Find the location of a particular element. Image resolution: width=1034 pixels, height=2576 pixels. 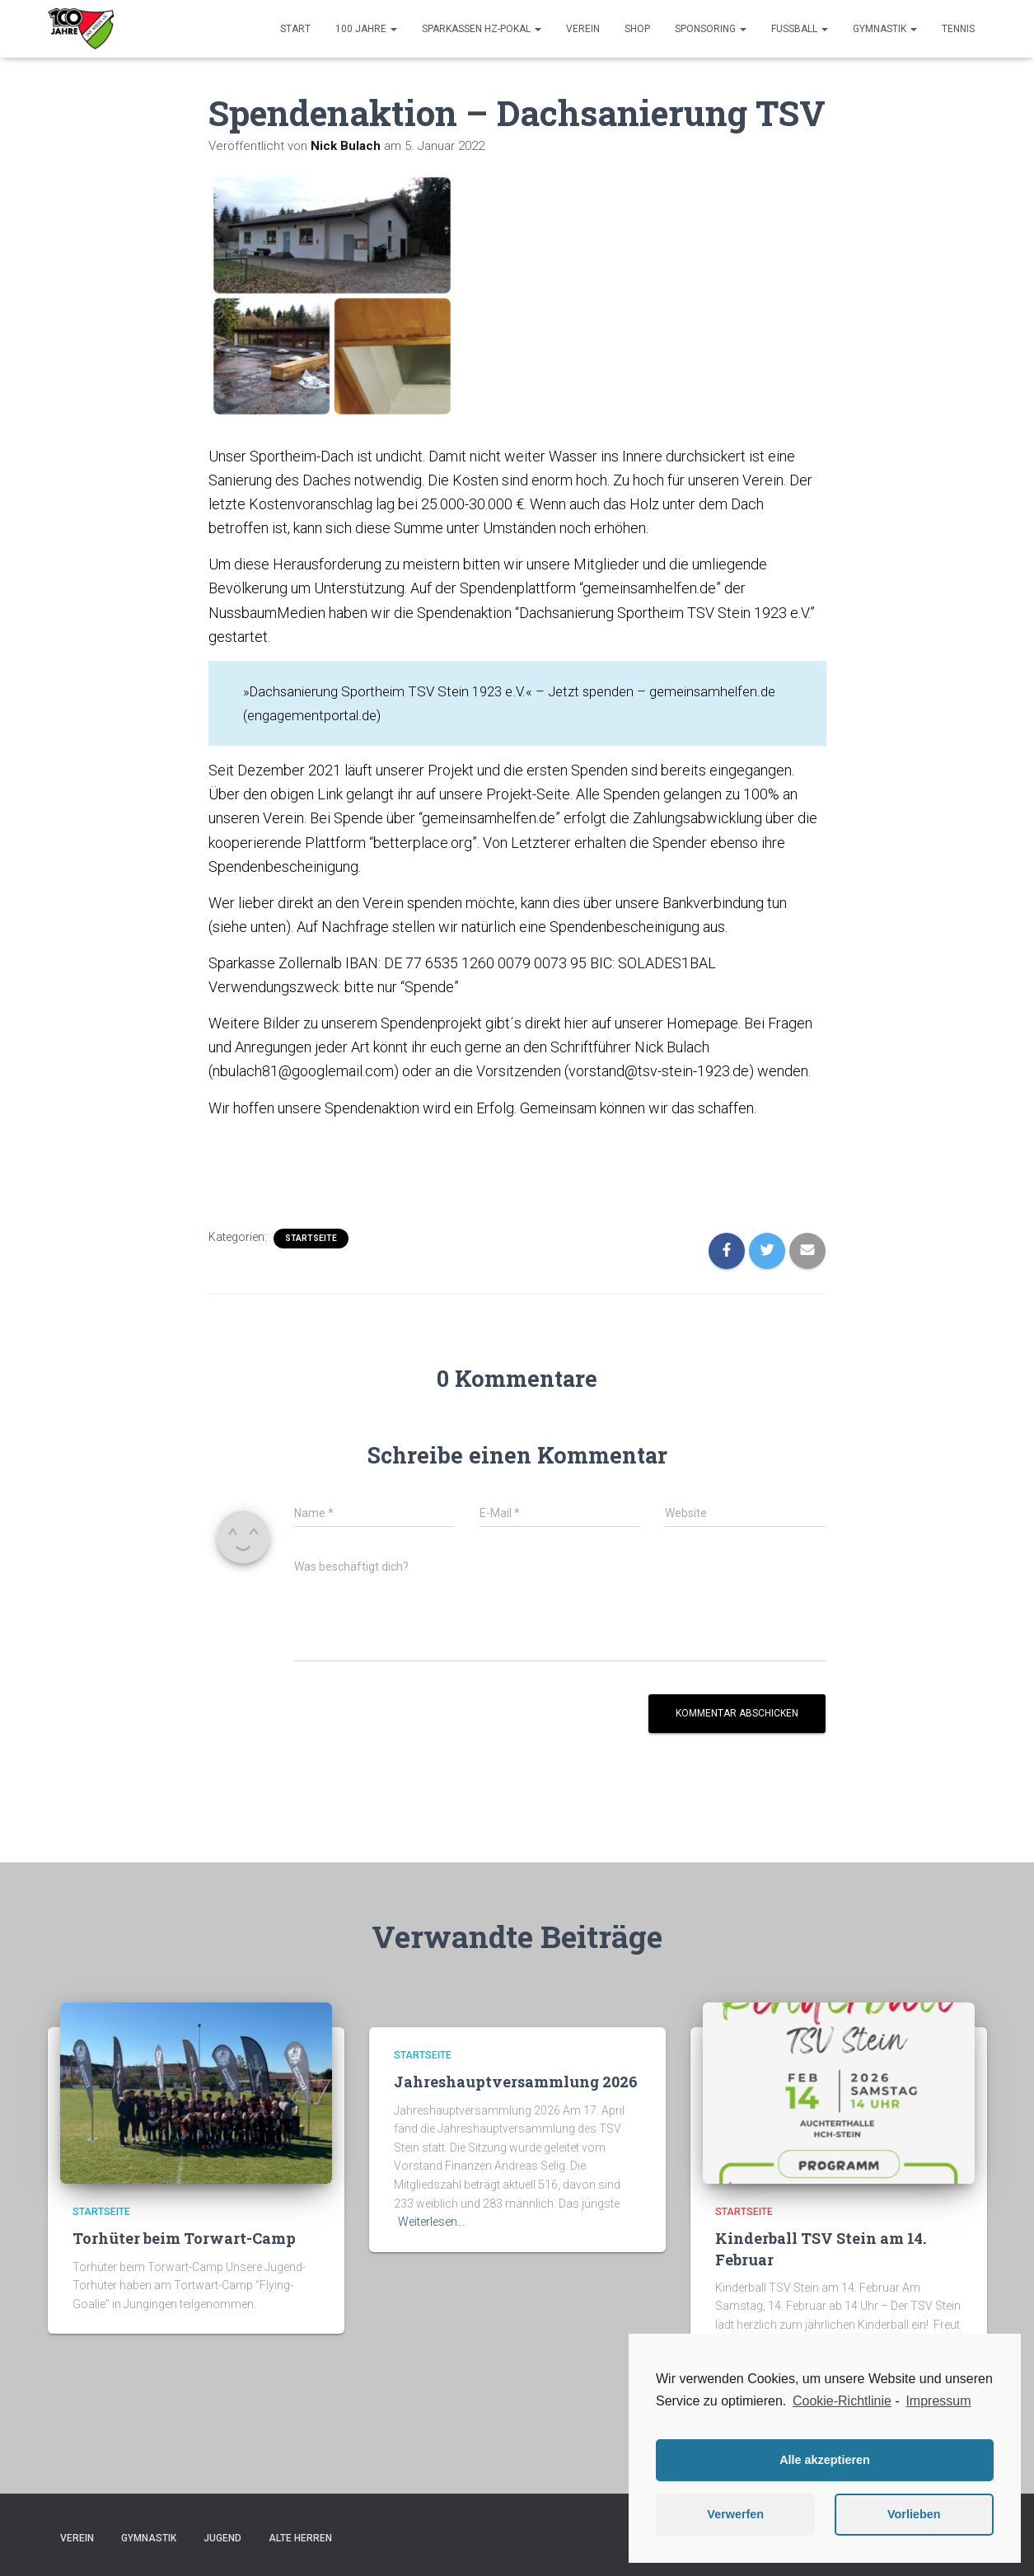

Jahreshauptversammlung 2026 is located at coordinates (516, 2081).